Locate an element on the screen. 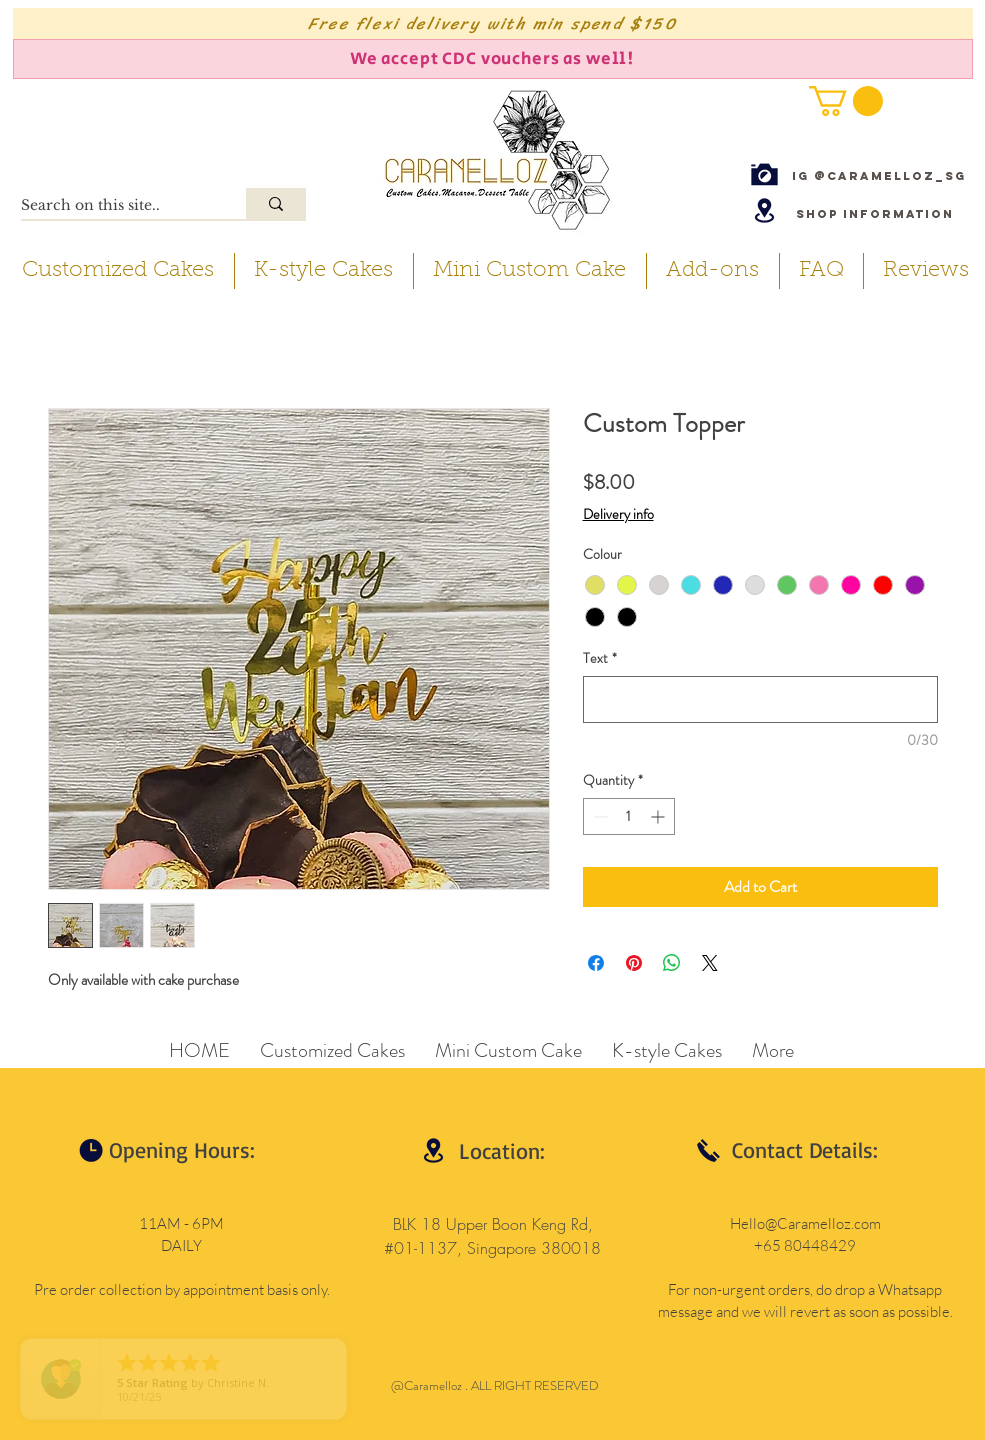 The image size is (985, 1440). [Increment] is located at coordinates (659, 816).